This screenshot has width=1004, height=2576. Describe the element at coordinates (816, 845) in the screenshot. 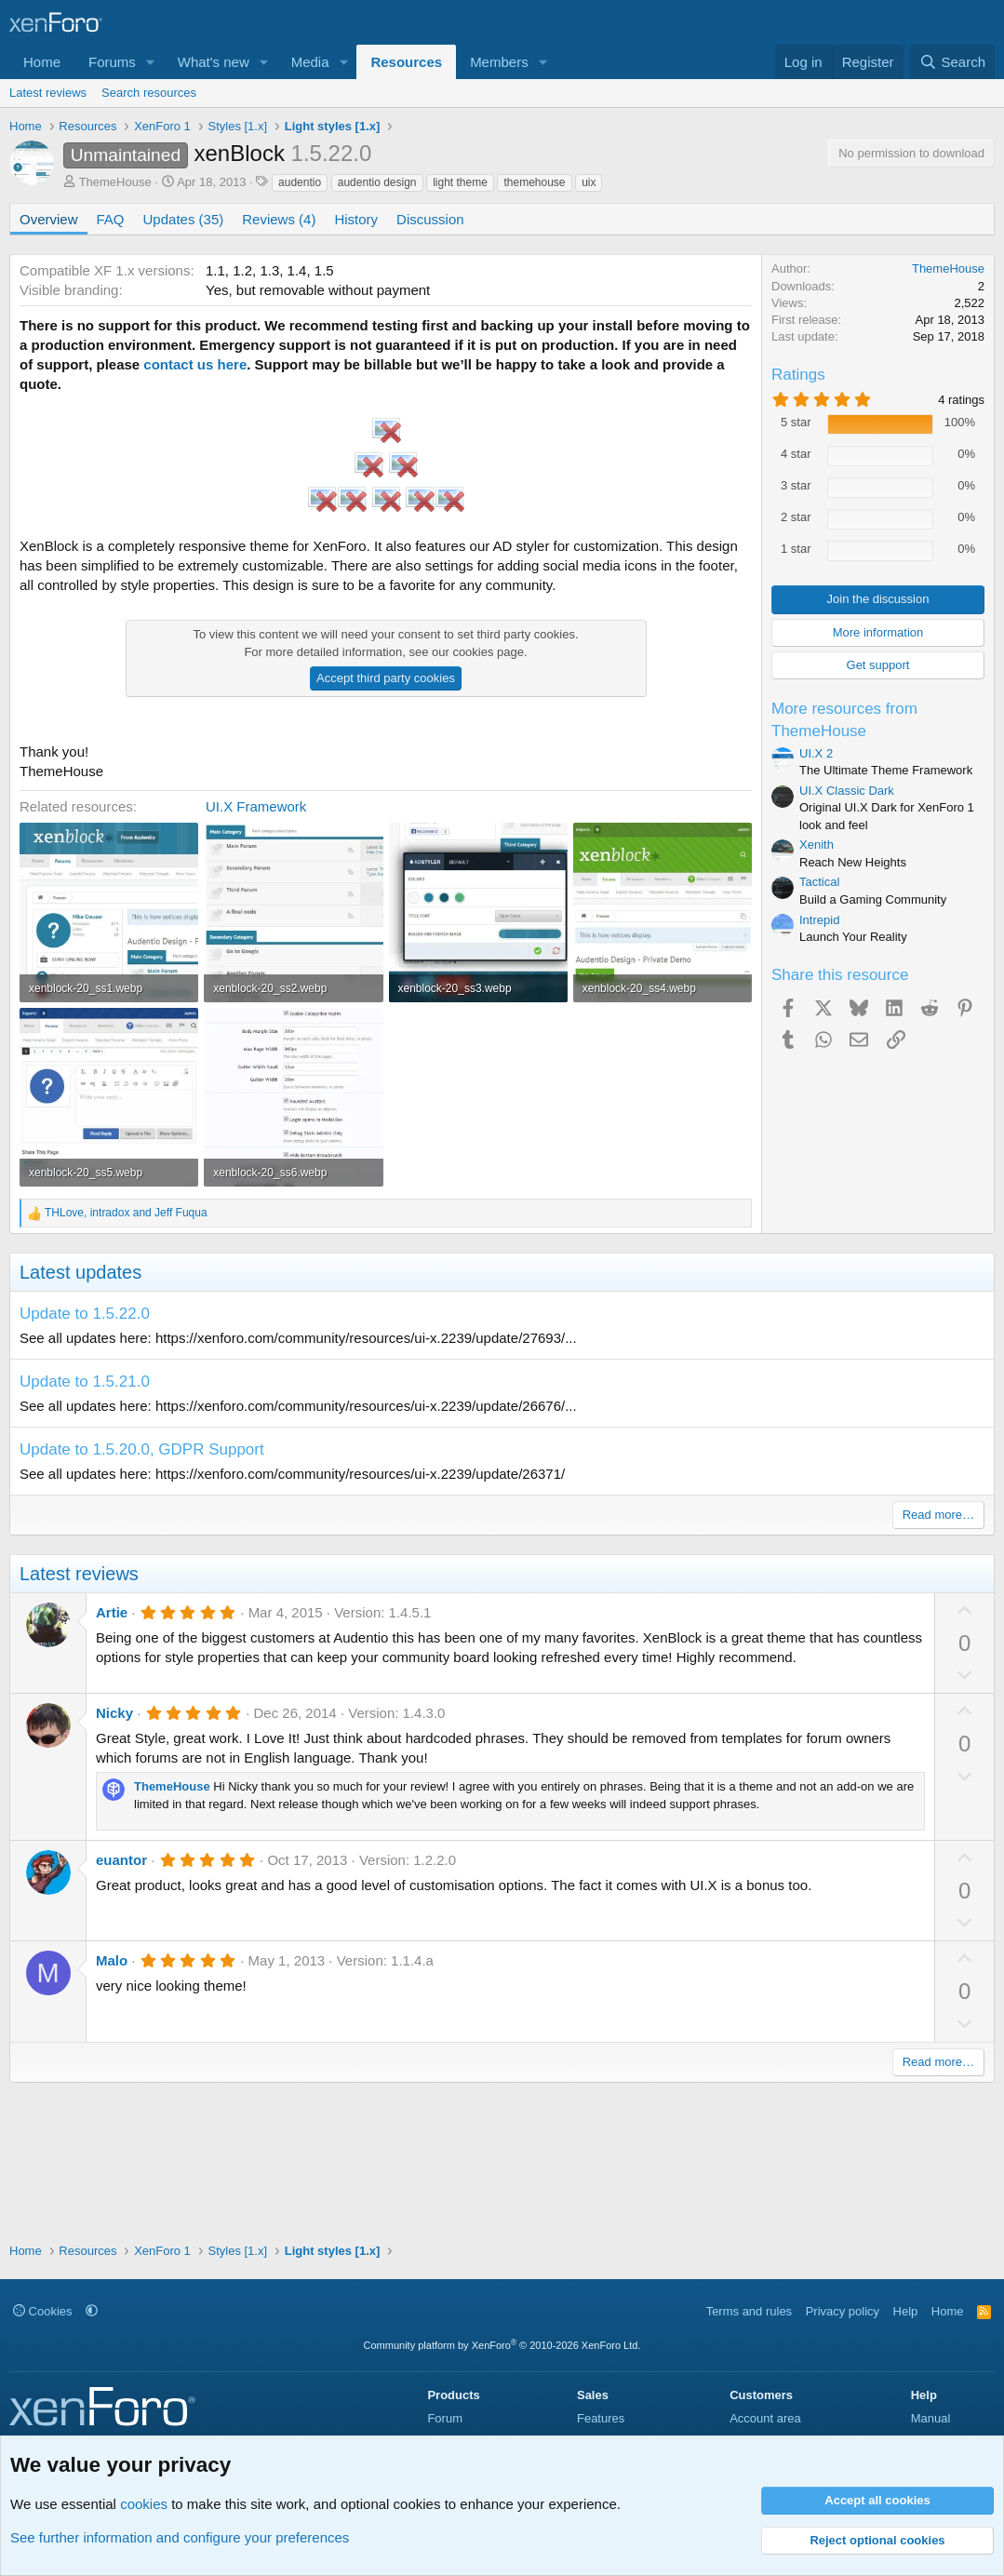

I see `Xenith` at that location.